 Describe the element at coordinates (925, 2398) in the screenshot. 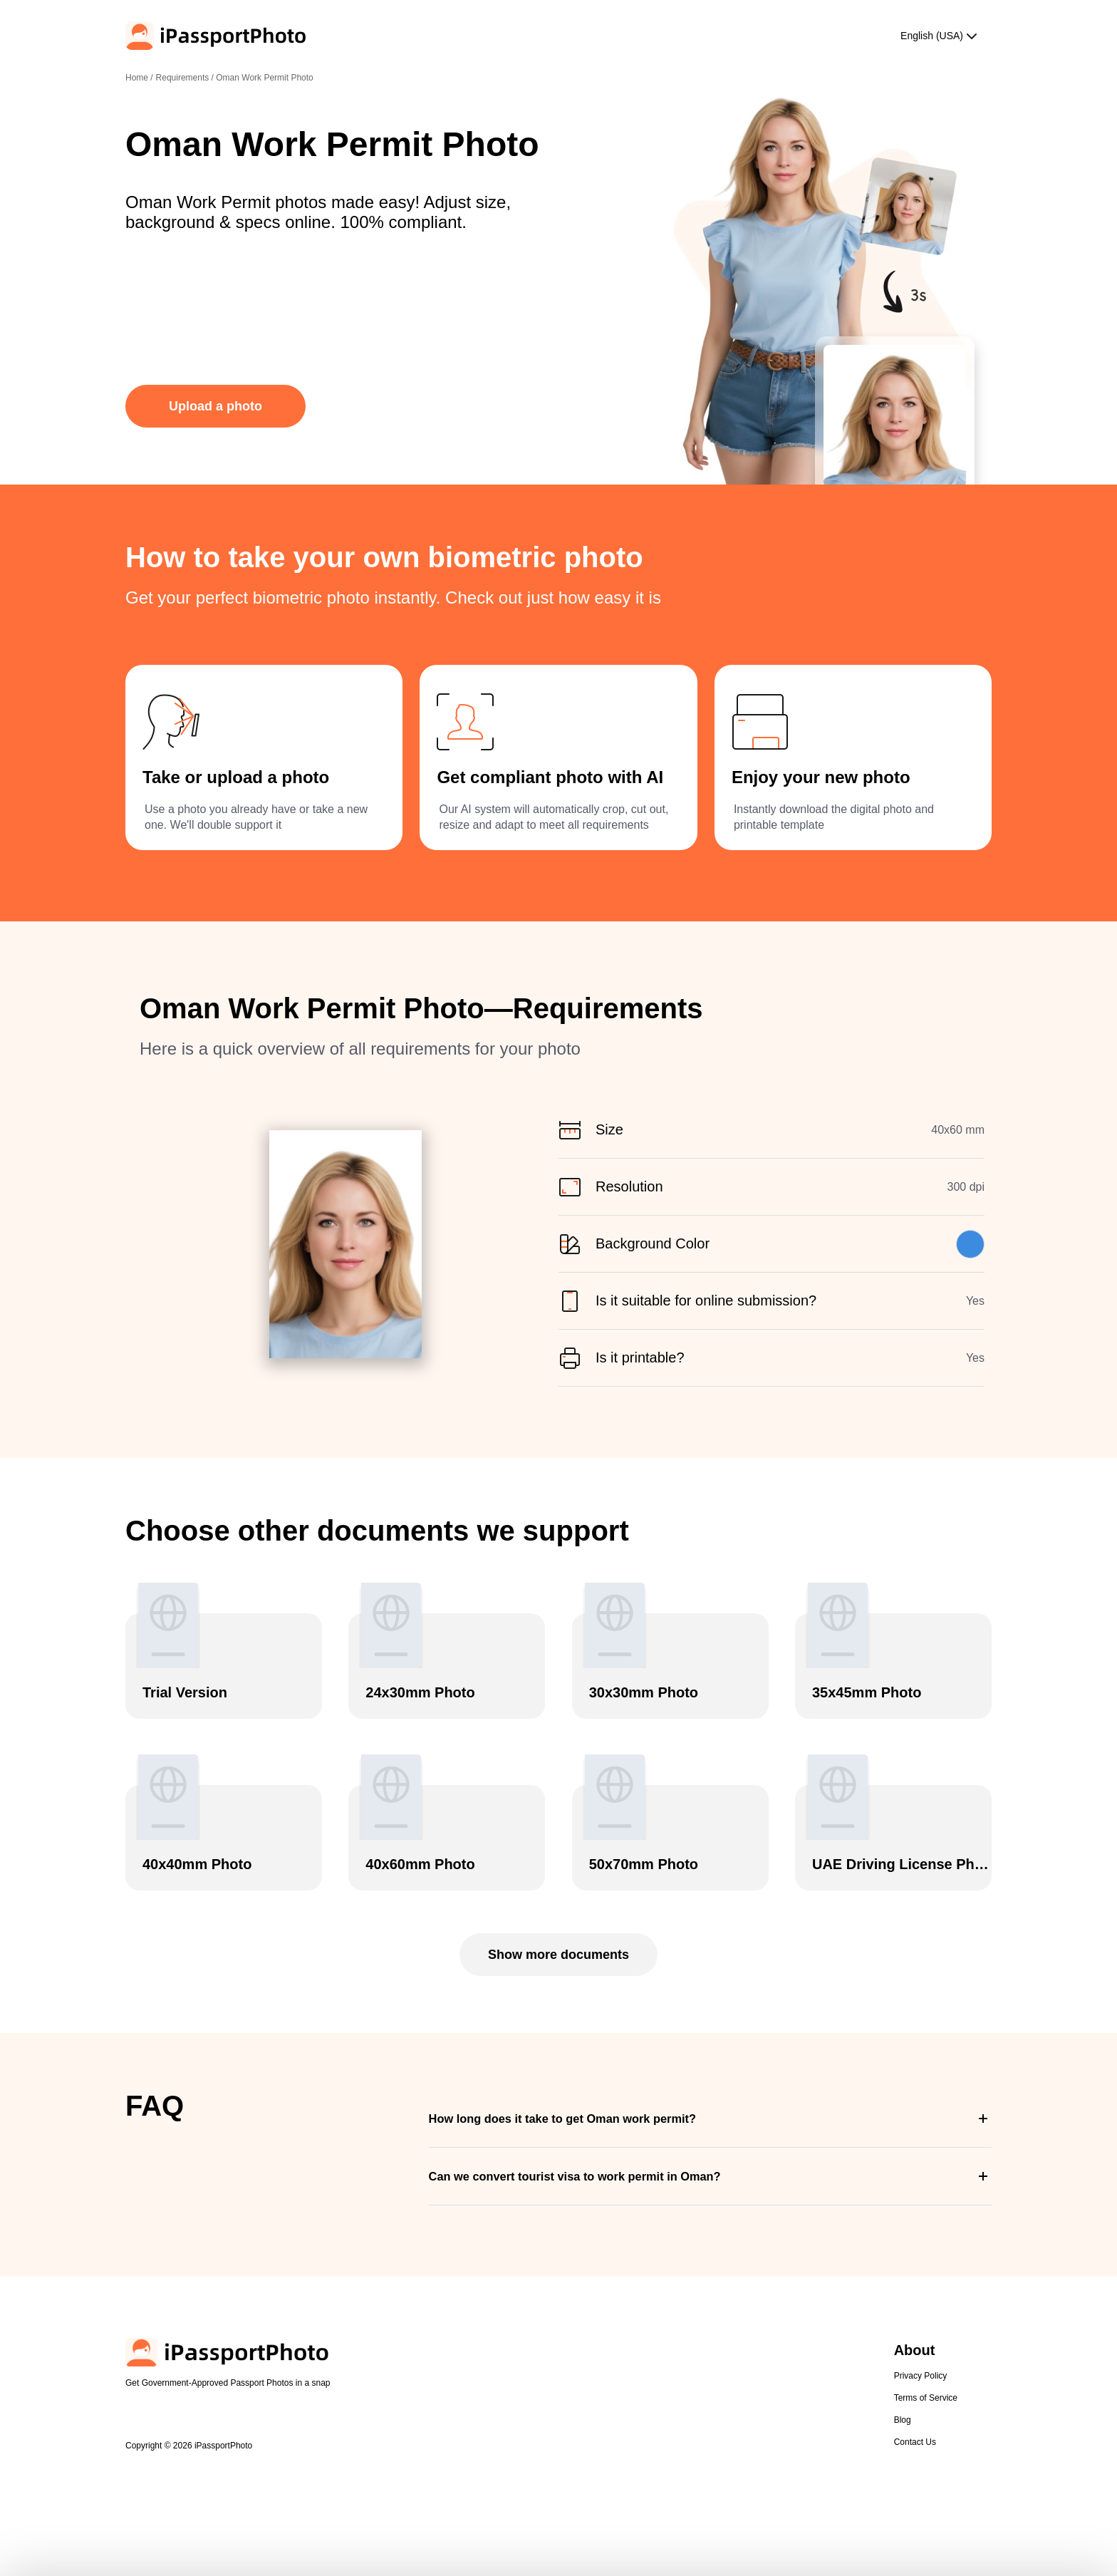

I see `Terms of Service` at that location.